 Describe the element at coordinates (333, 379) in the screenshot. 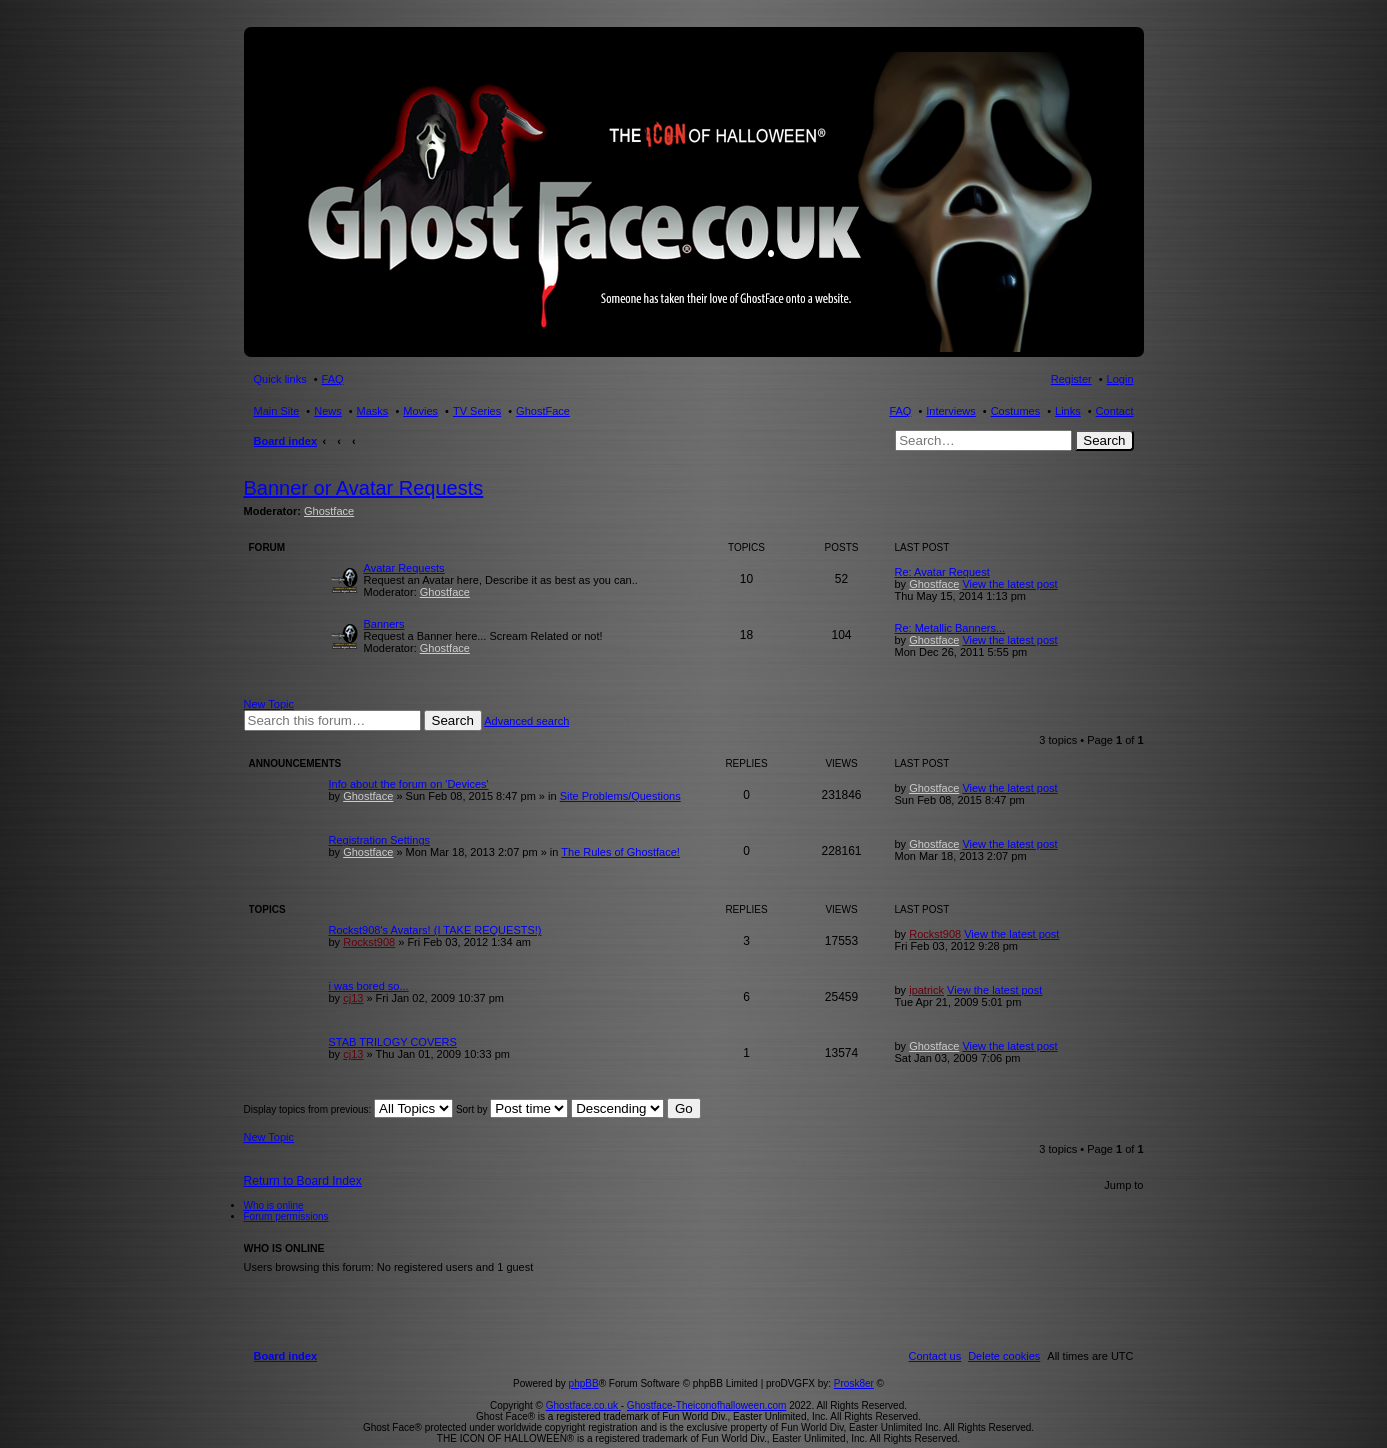

I see `FAQ [menuitem]` at that location.